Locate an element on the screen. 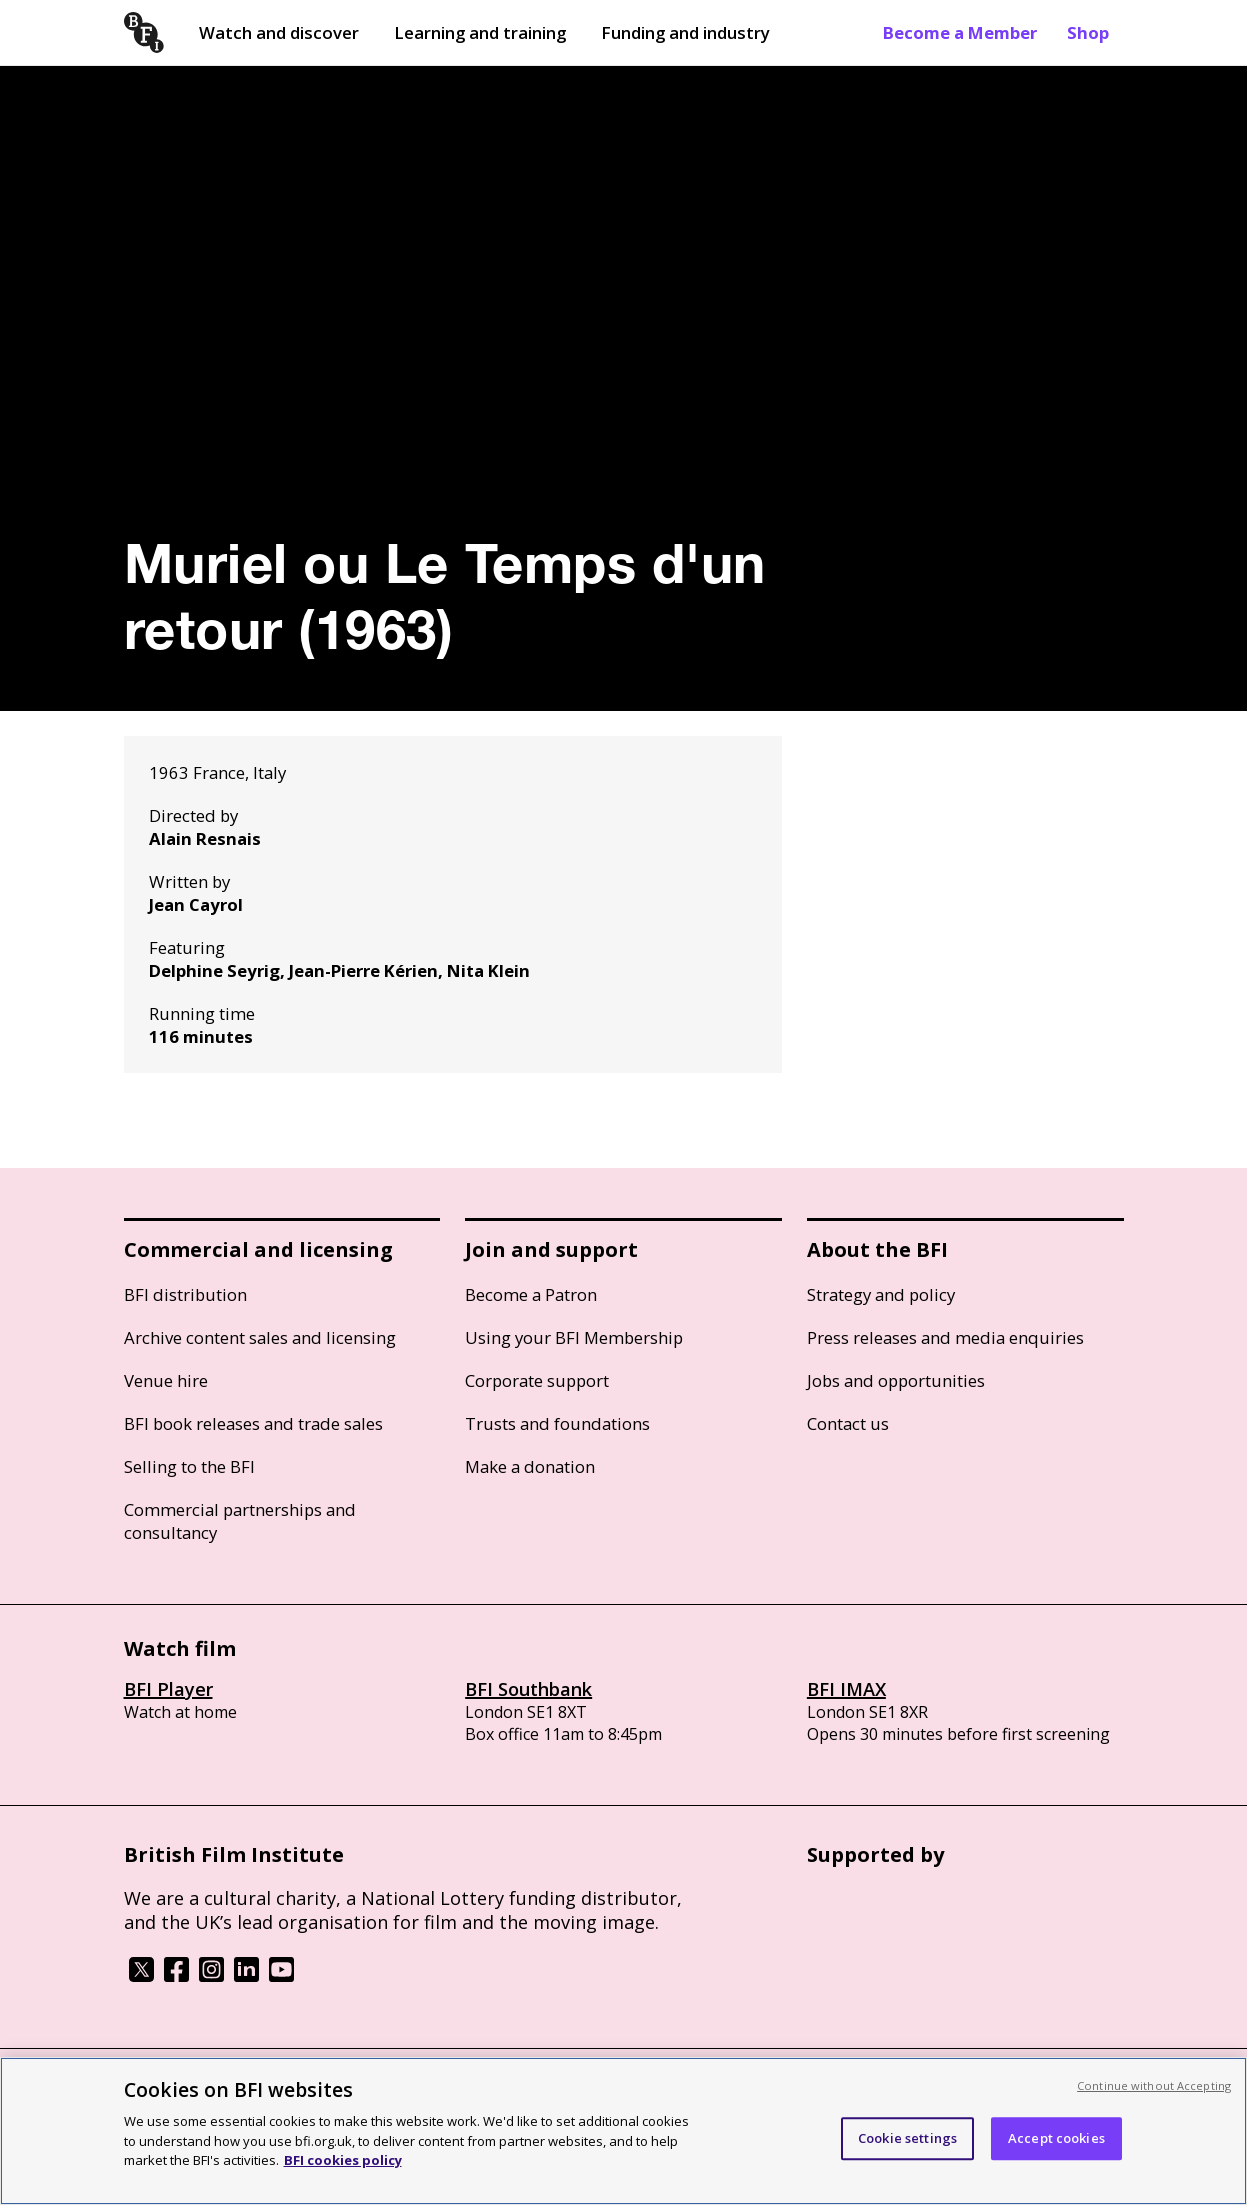 The height and width of the screenshot is (2205, 1247). Make a donation is located at coordinates (530, 1466).